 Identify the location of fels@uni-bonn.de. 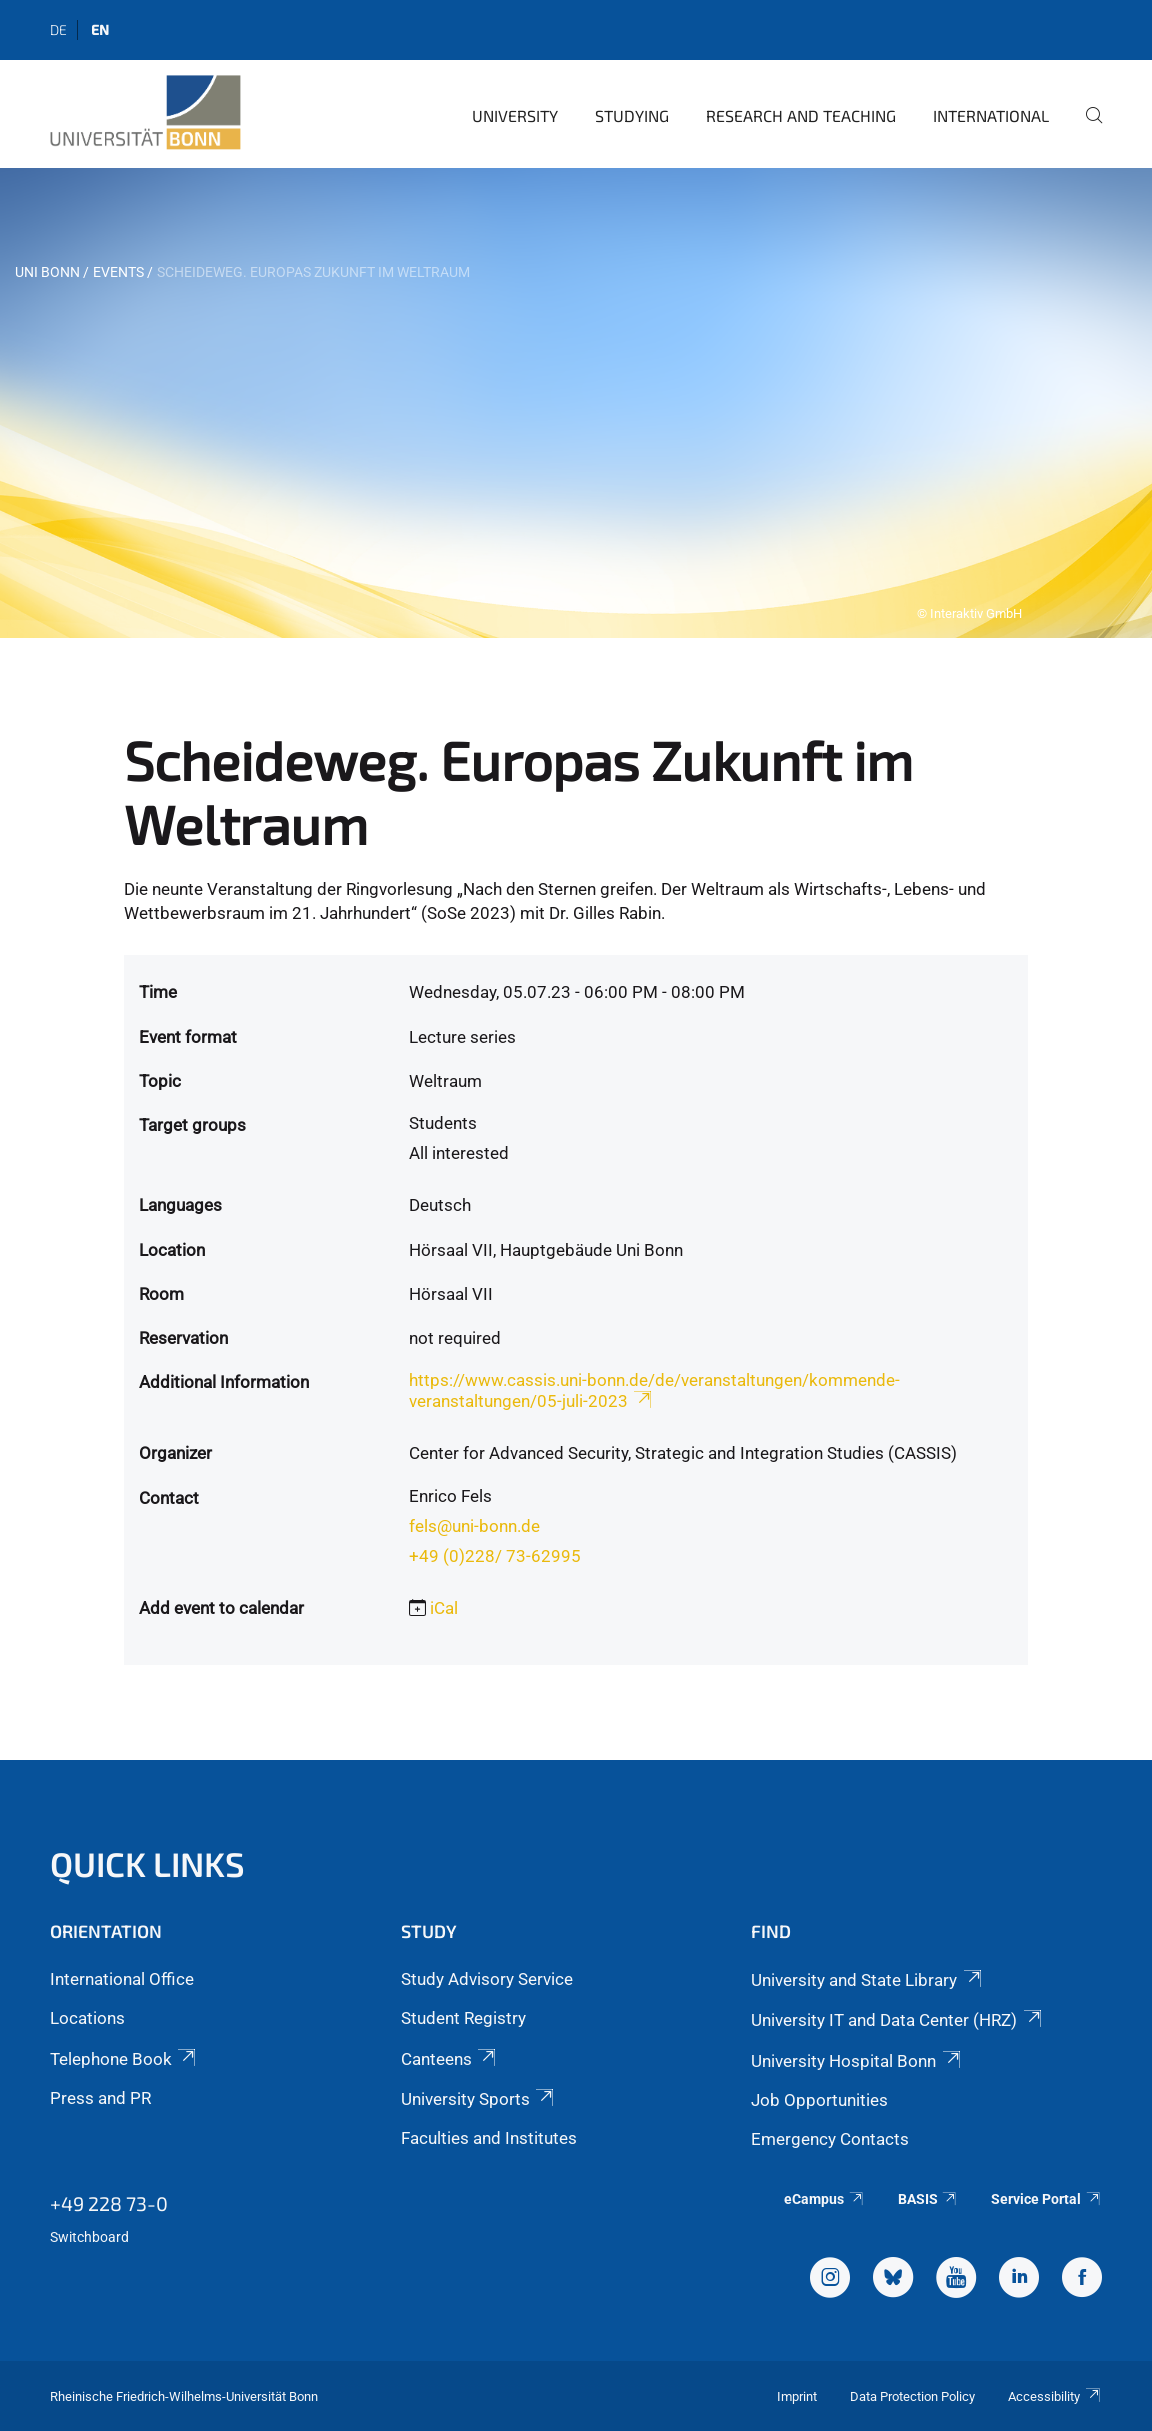
(474, 1526).